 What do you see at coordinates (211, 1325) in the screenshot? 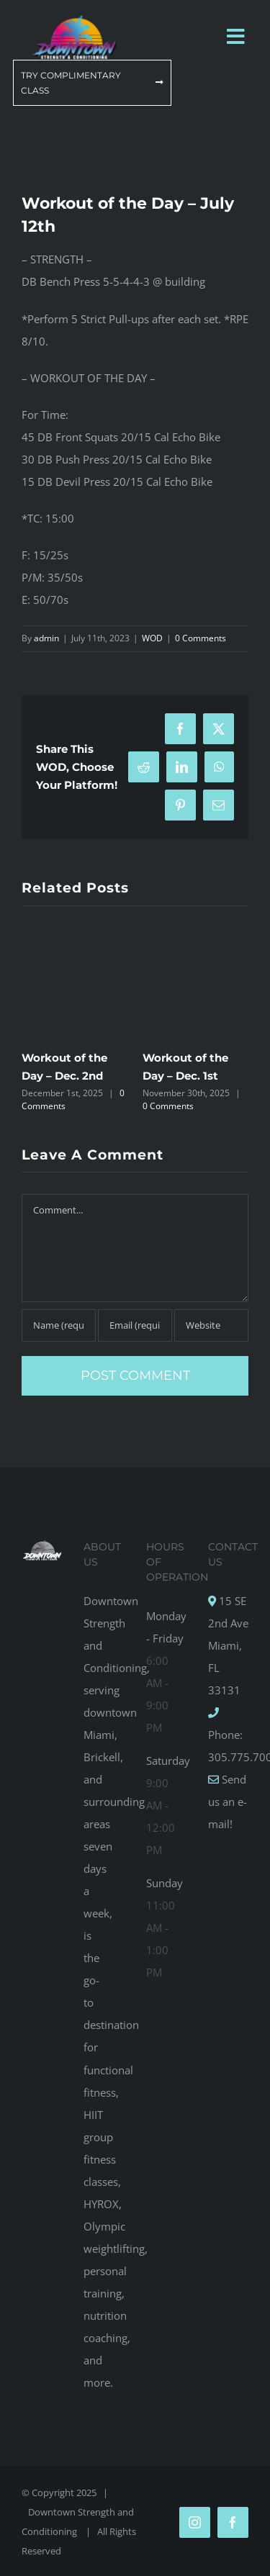
I see `[URL]` at bounding box center [211, 1325].